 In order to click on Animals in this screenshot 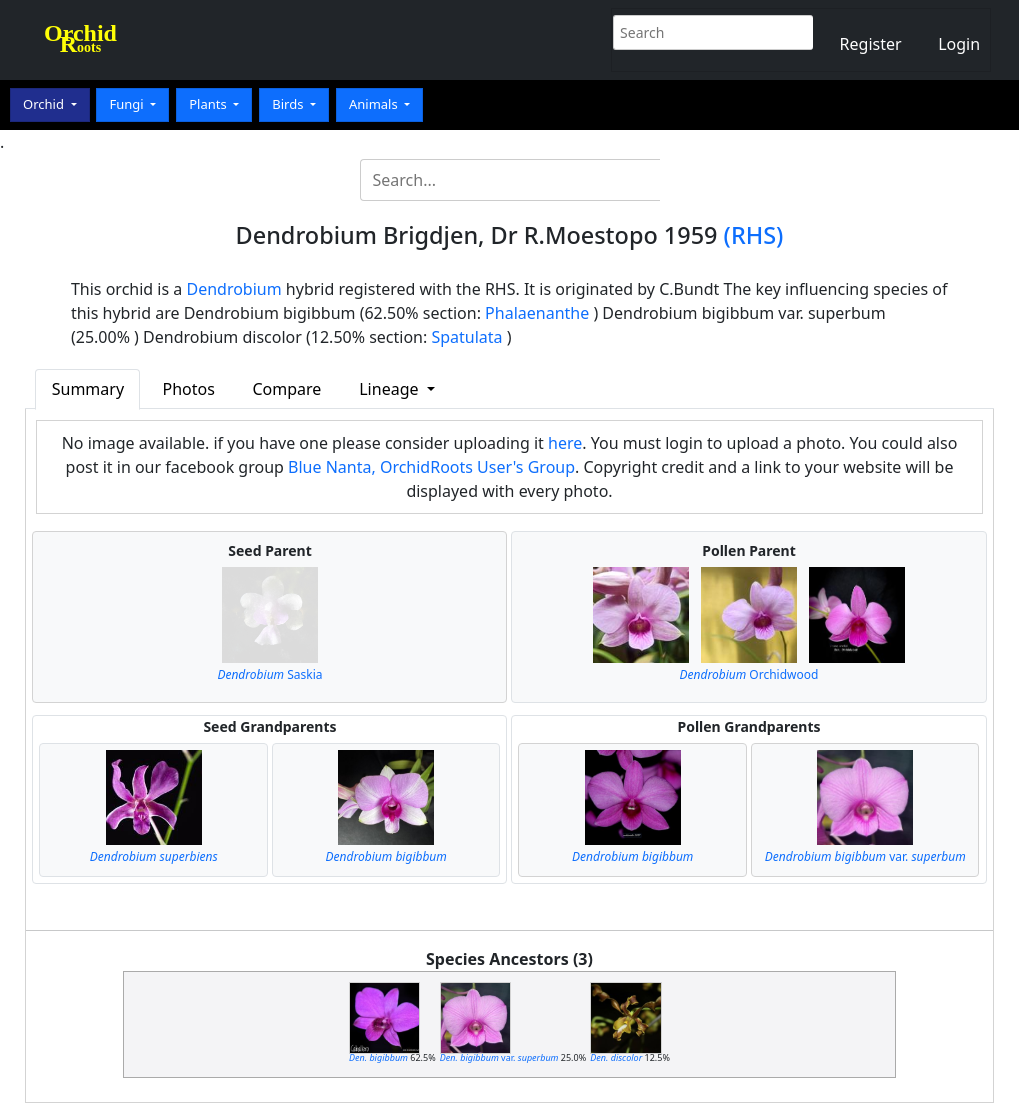, I will do `click(375, 104)`.